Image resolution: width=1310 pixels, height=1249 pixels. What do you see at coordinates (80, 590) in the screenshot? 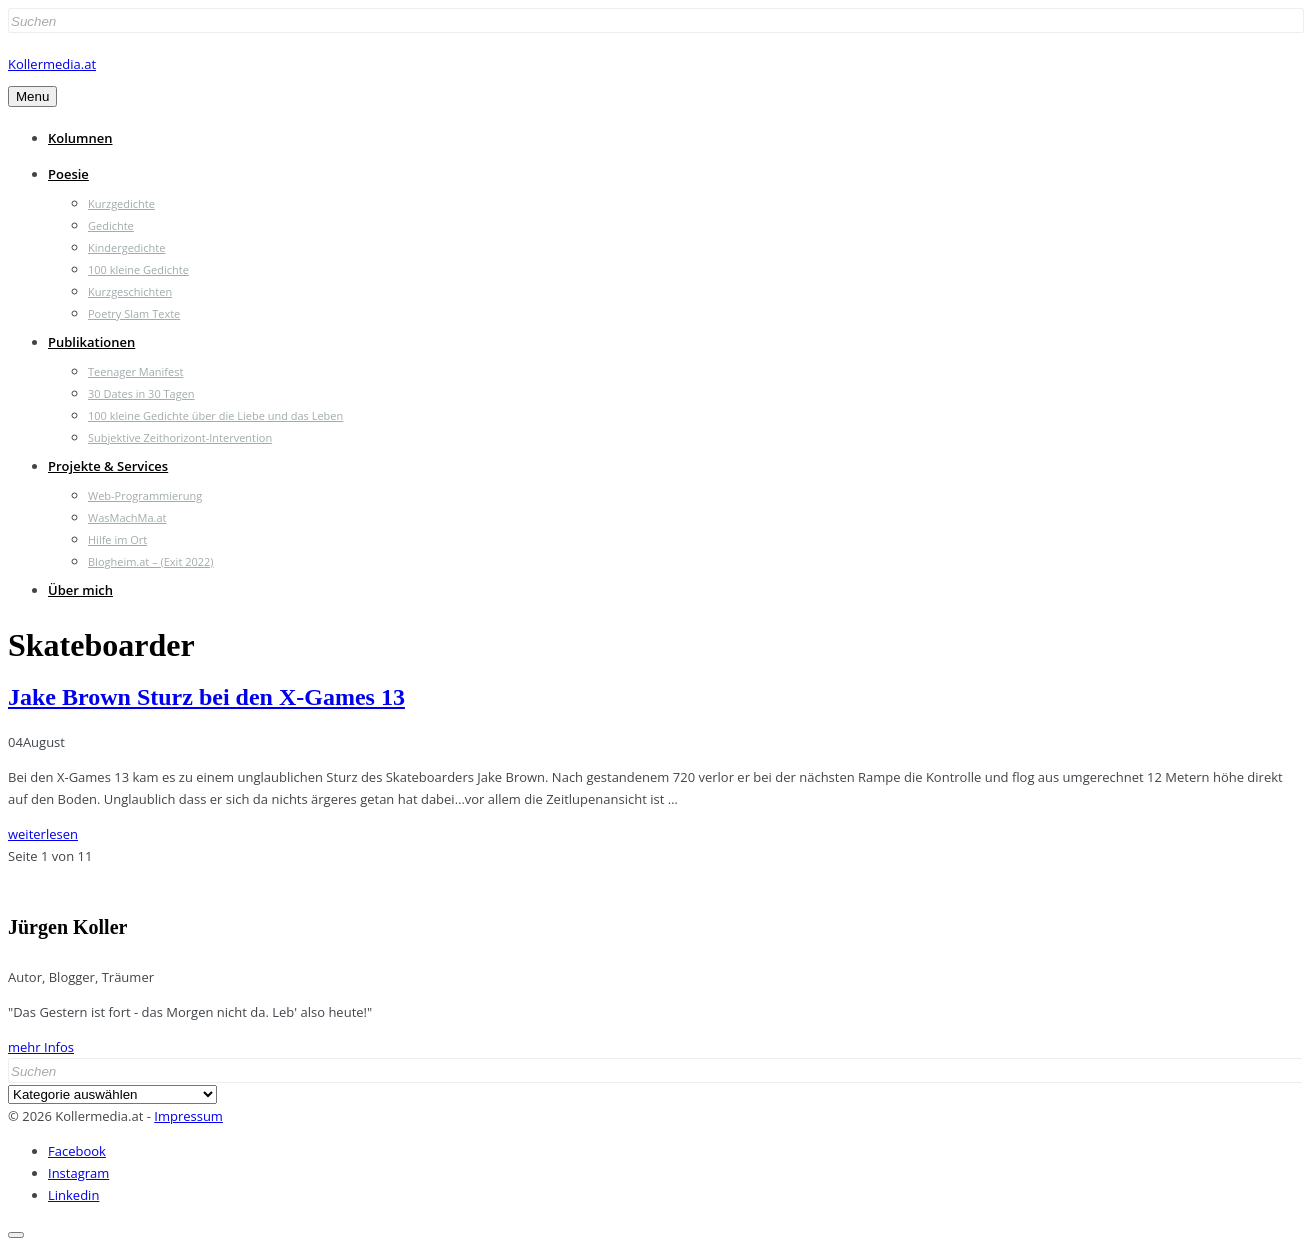
I see `Über mich` at bounding box center [80, 590].